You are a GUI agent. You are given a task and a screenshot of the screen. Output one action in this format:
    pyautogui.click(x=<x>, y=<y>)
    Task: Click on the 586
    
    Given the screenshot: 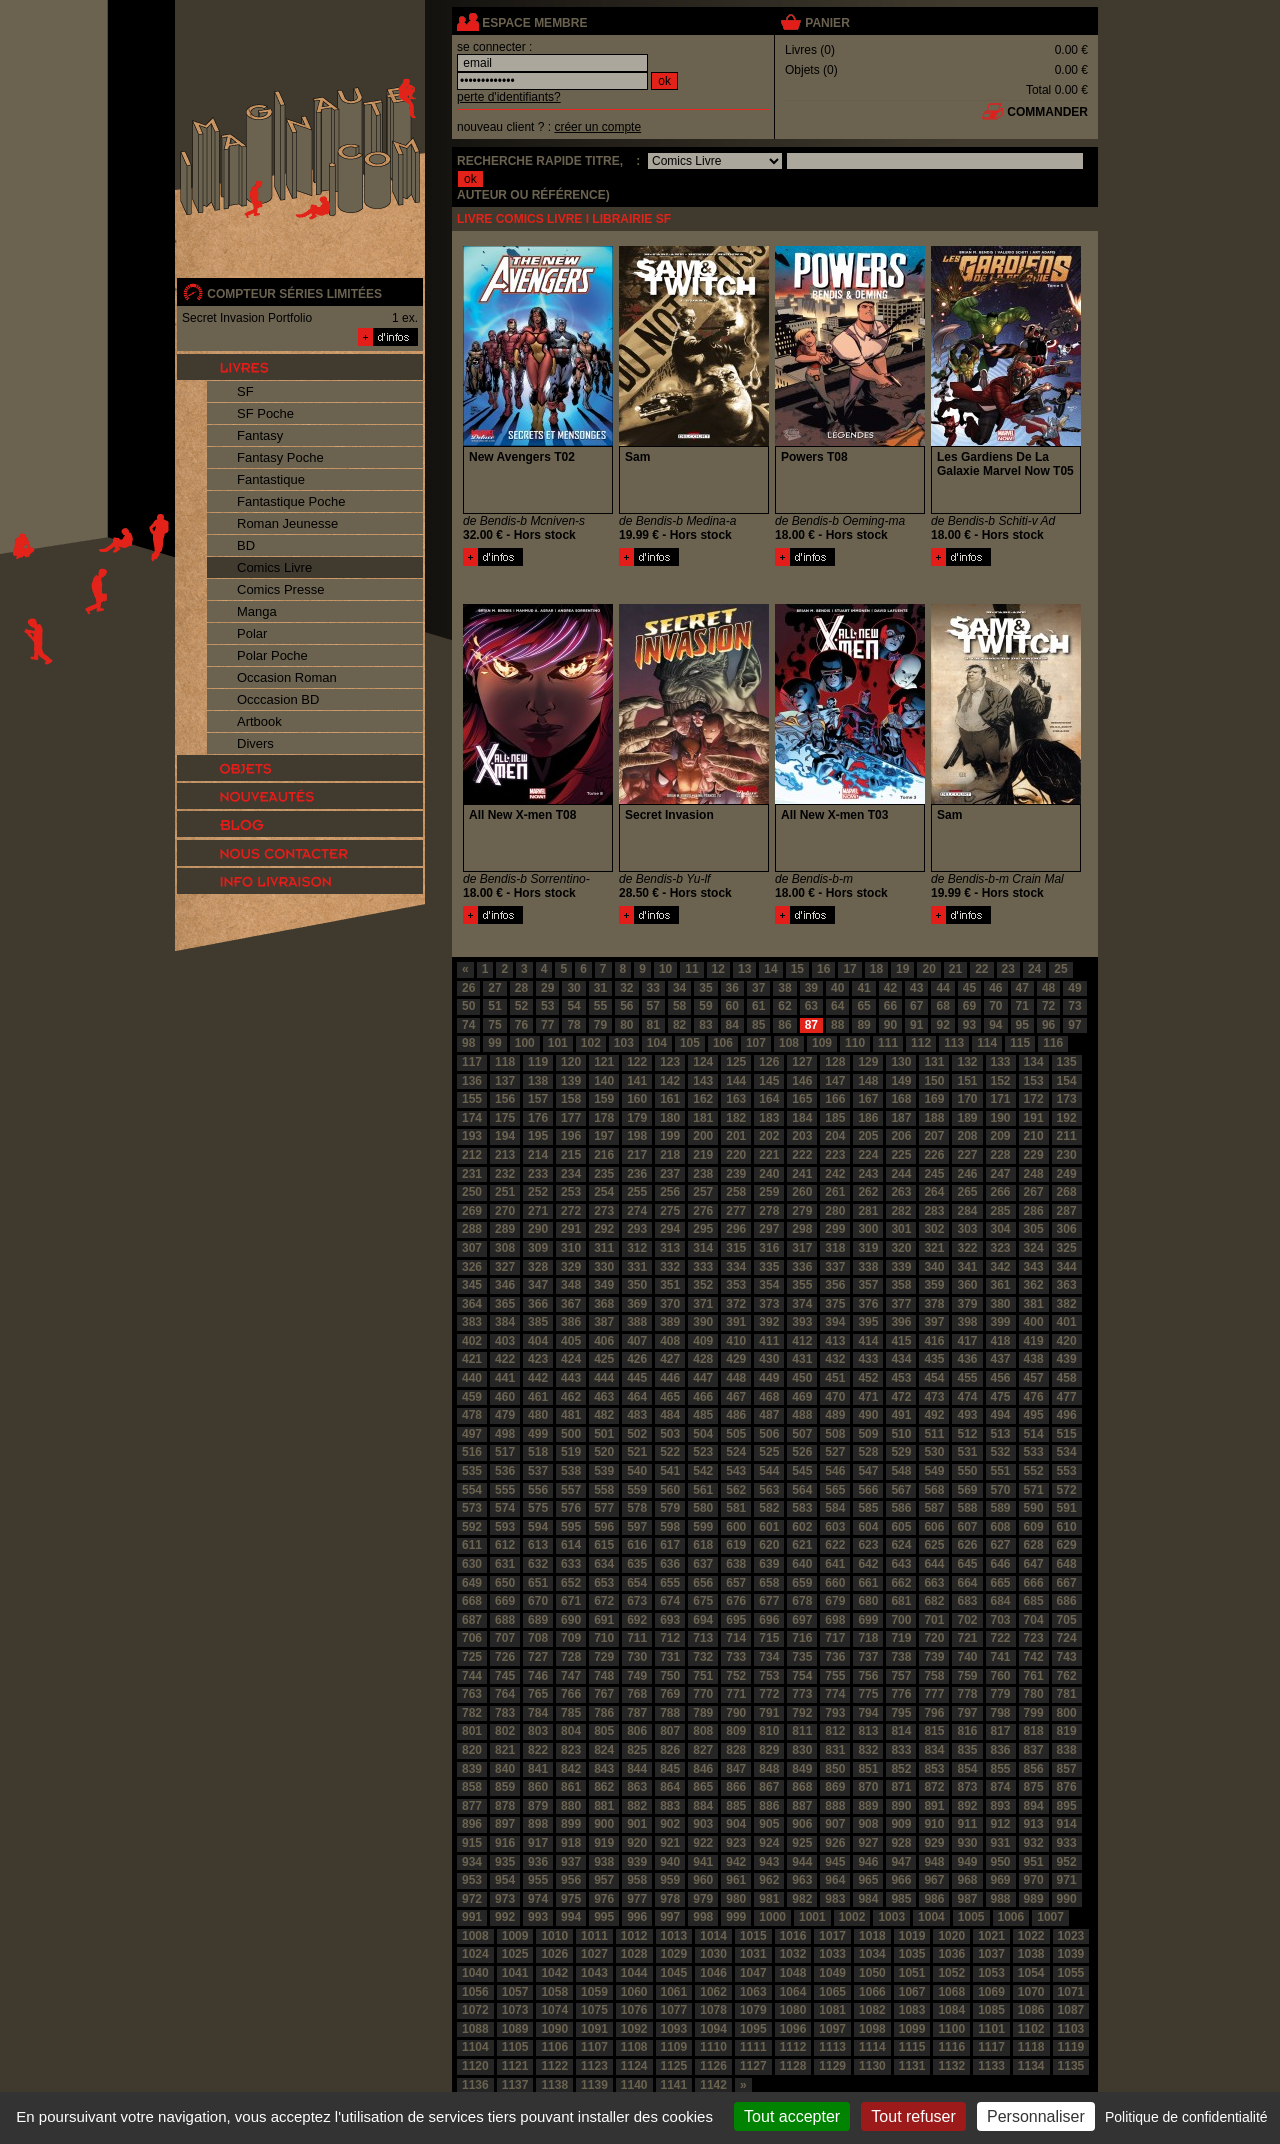 What is the action you would take?
    pyautogui.click(x=901, y=1508)
    